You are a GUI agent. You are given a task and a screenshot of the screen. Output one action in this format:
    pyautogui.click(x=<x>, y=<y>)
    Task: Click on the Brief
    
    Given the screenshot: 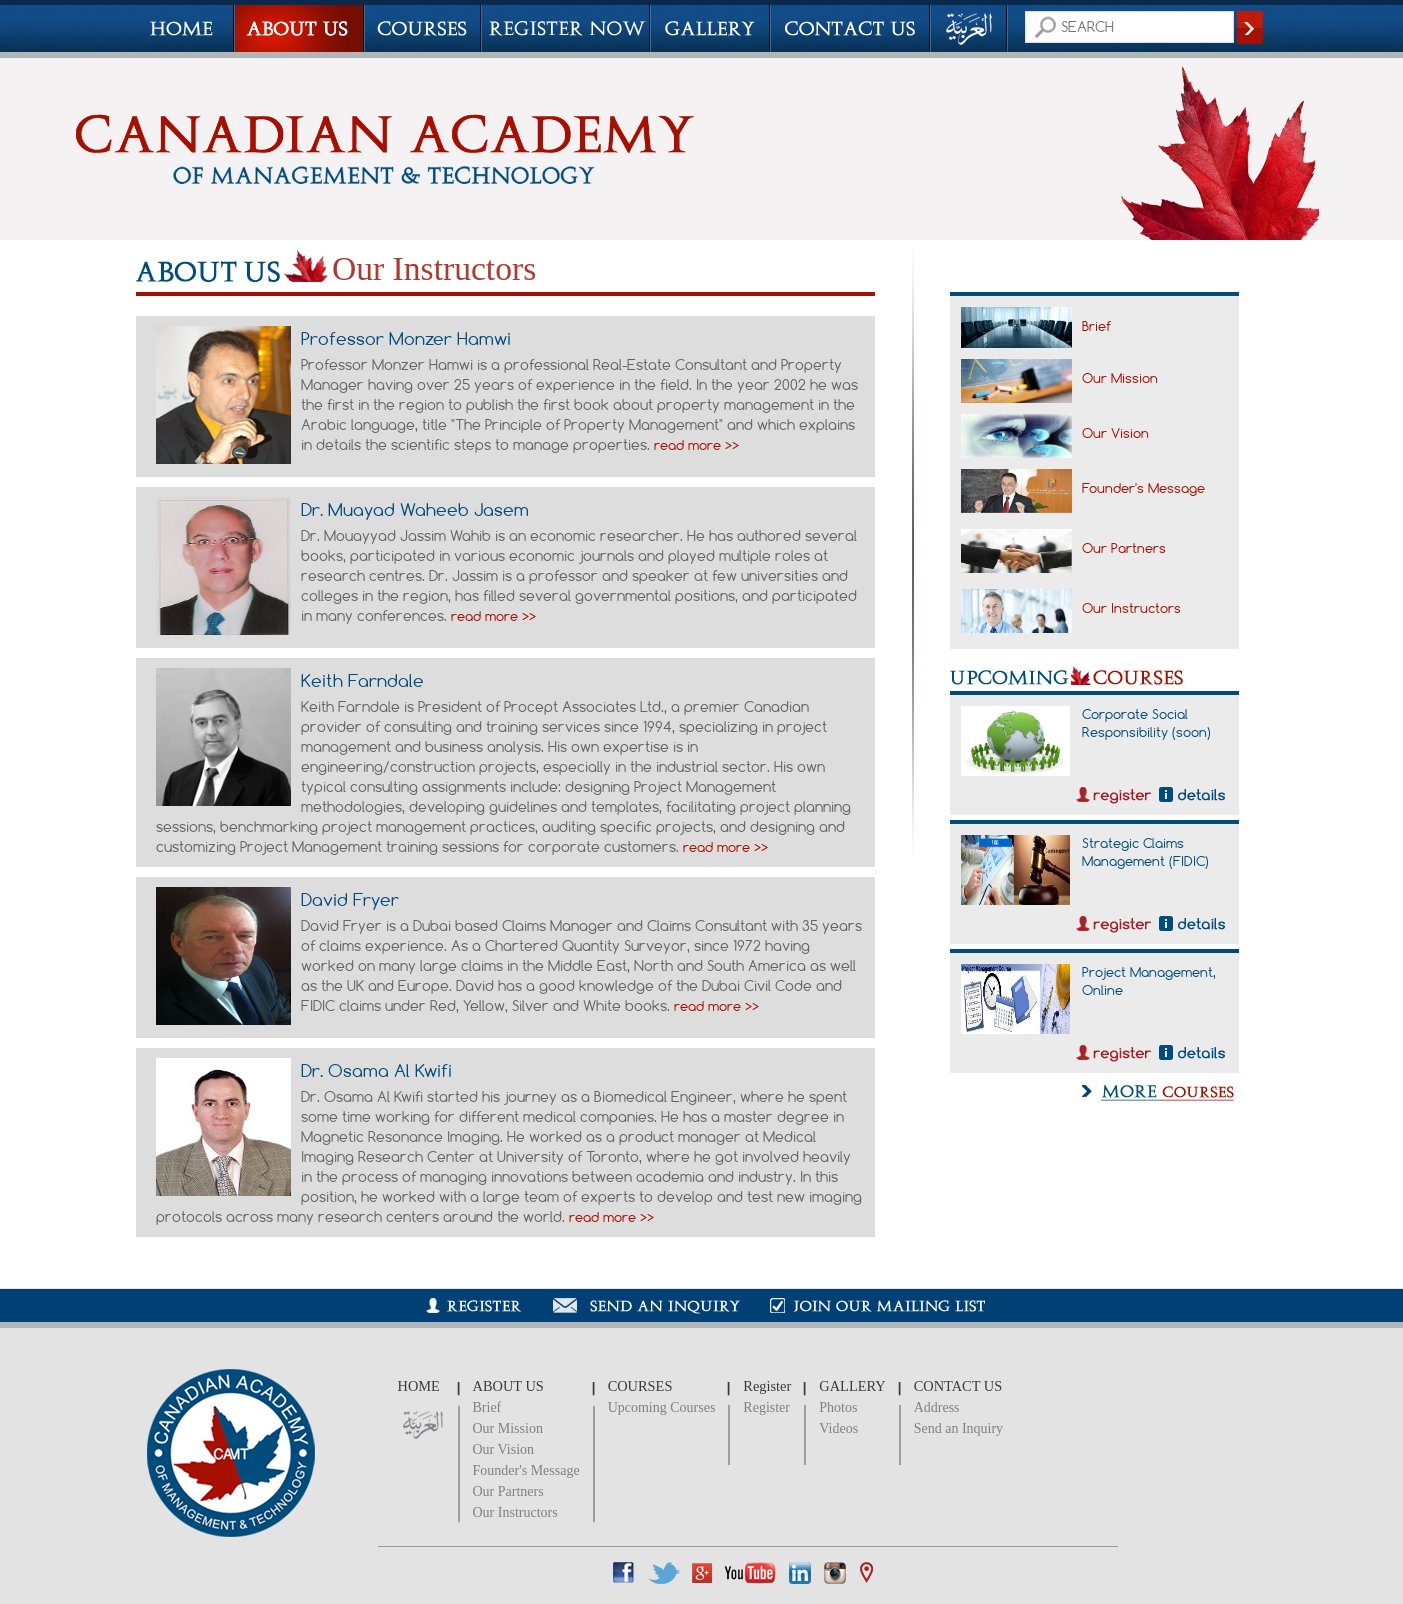 What is the action you would take?
    pyautogui.click(x=1096, y=326)
    